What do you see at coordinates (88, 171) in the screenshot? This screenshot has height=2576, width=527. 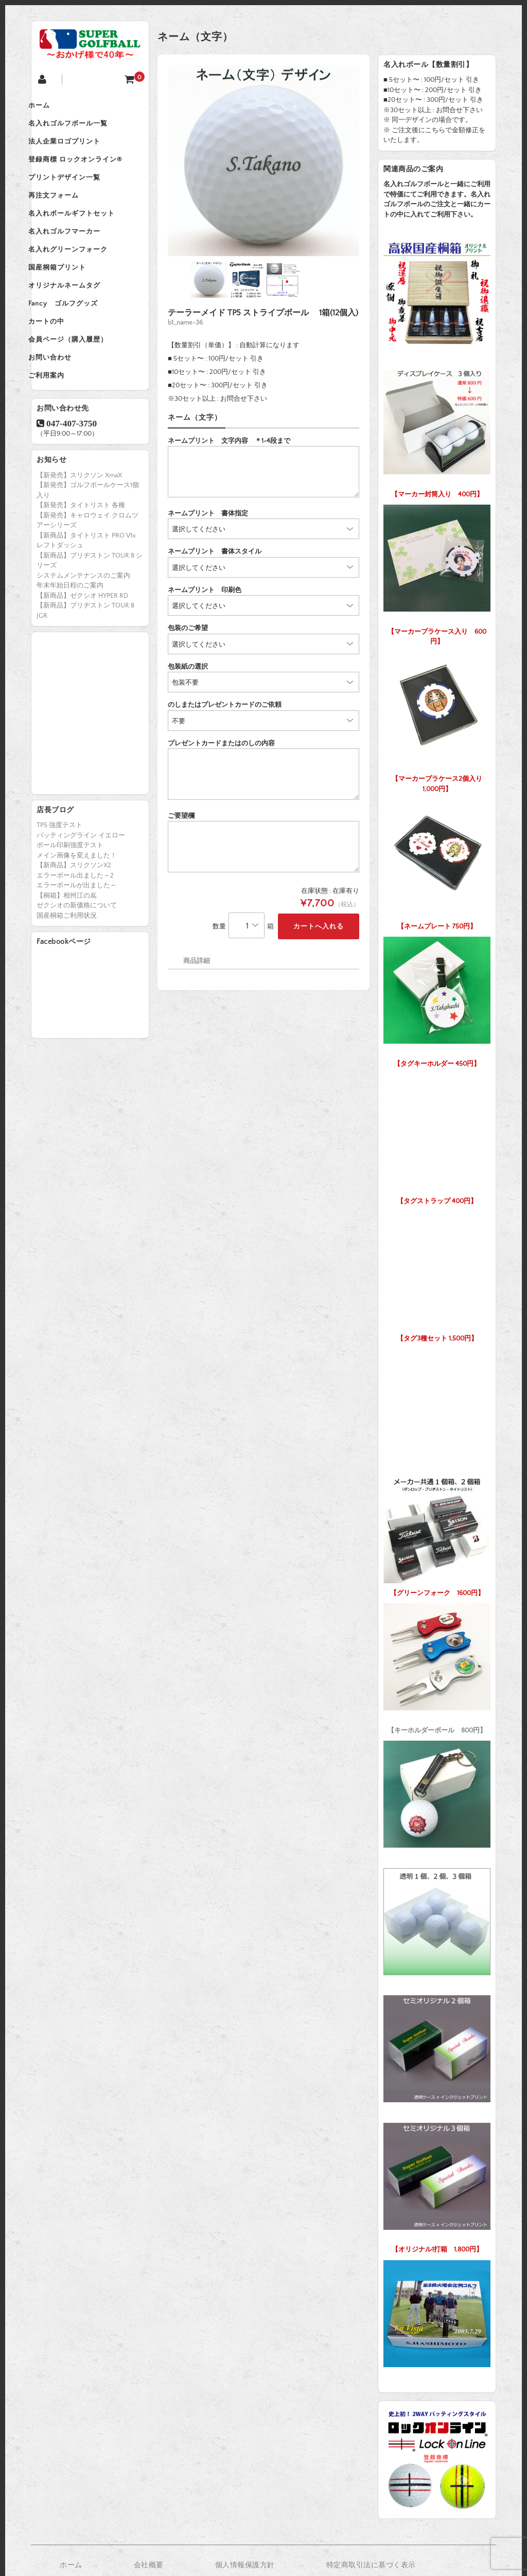 I see `登録商標 ロックオンライン®` at bounding box center [88, 171].